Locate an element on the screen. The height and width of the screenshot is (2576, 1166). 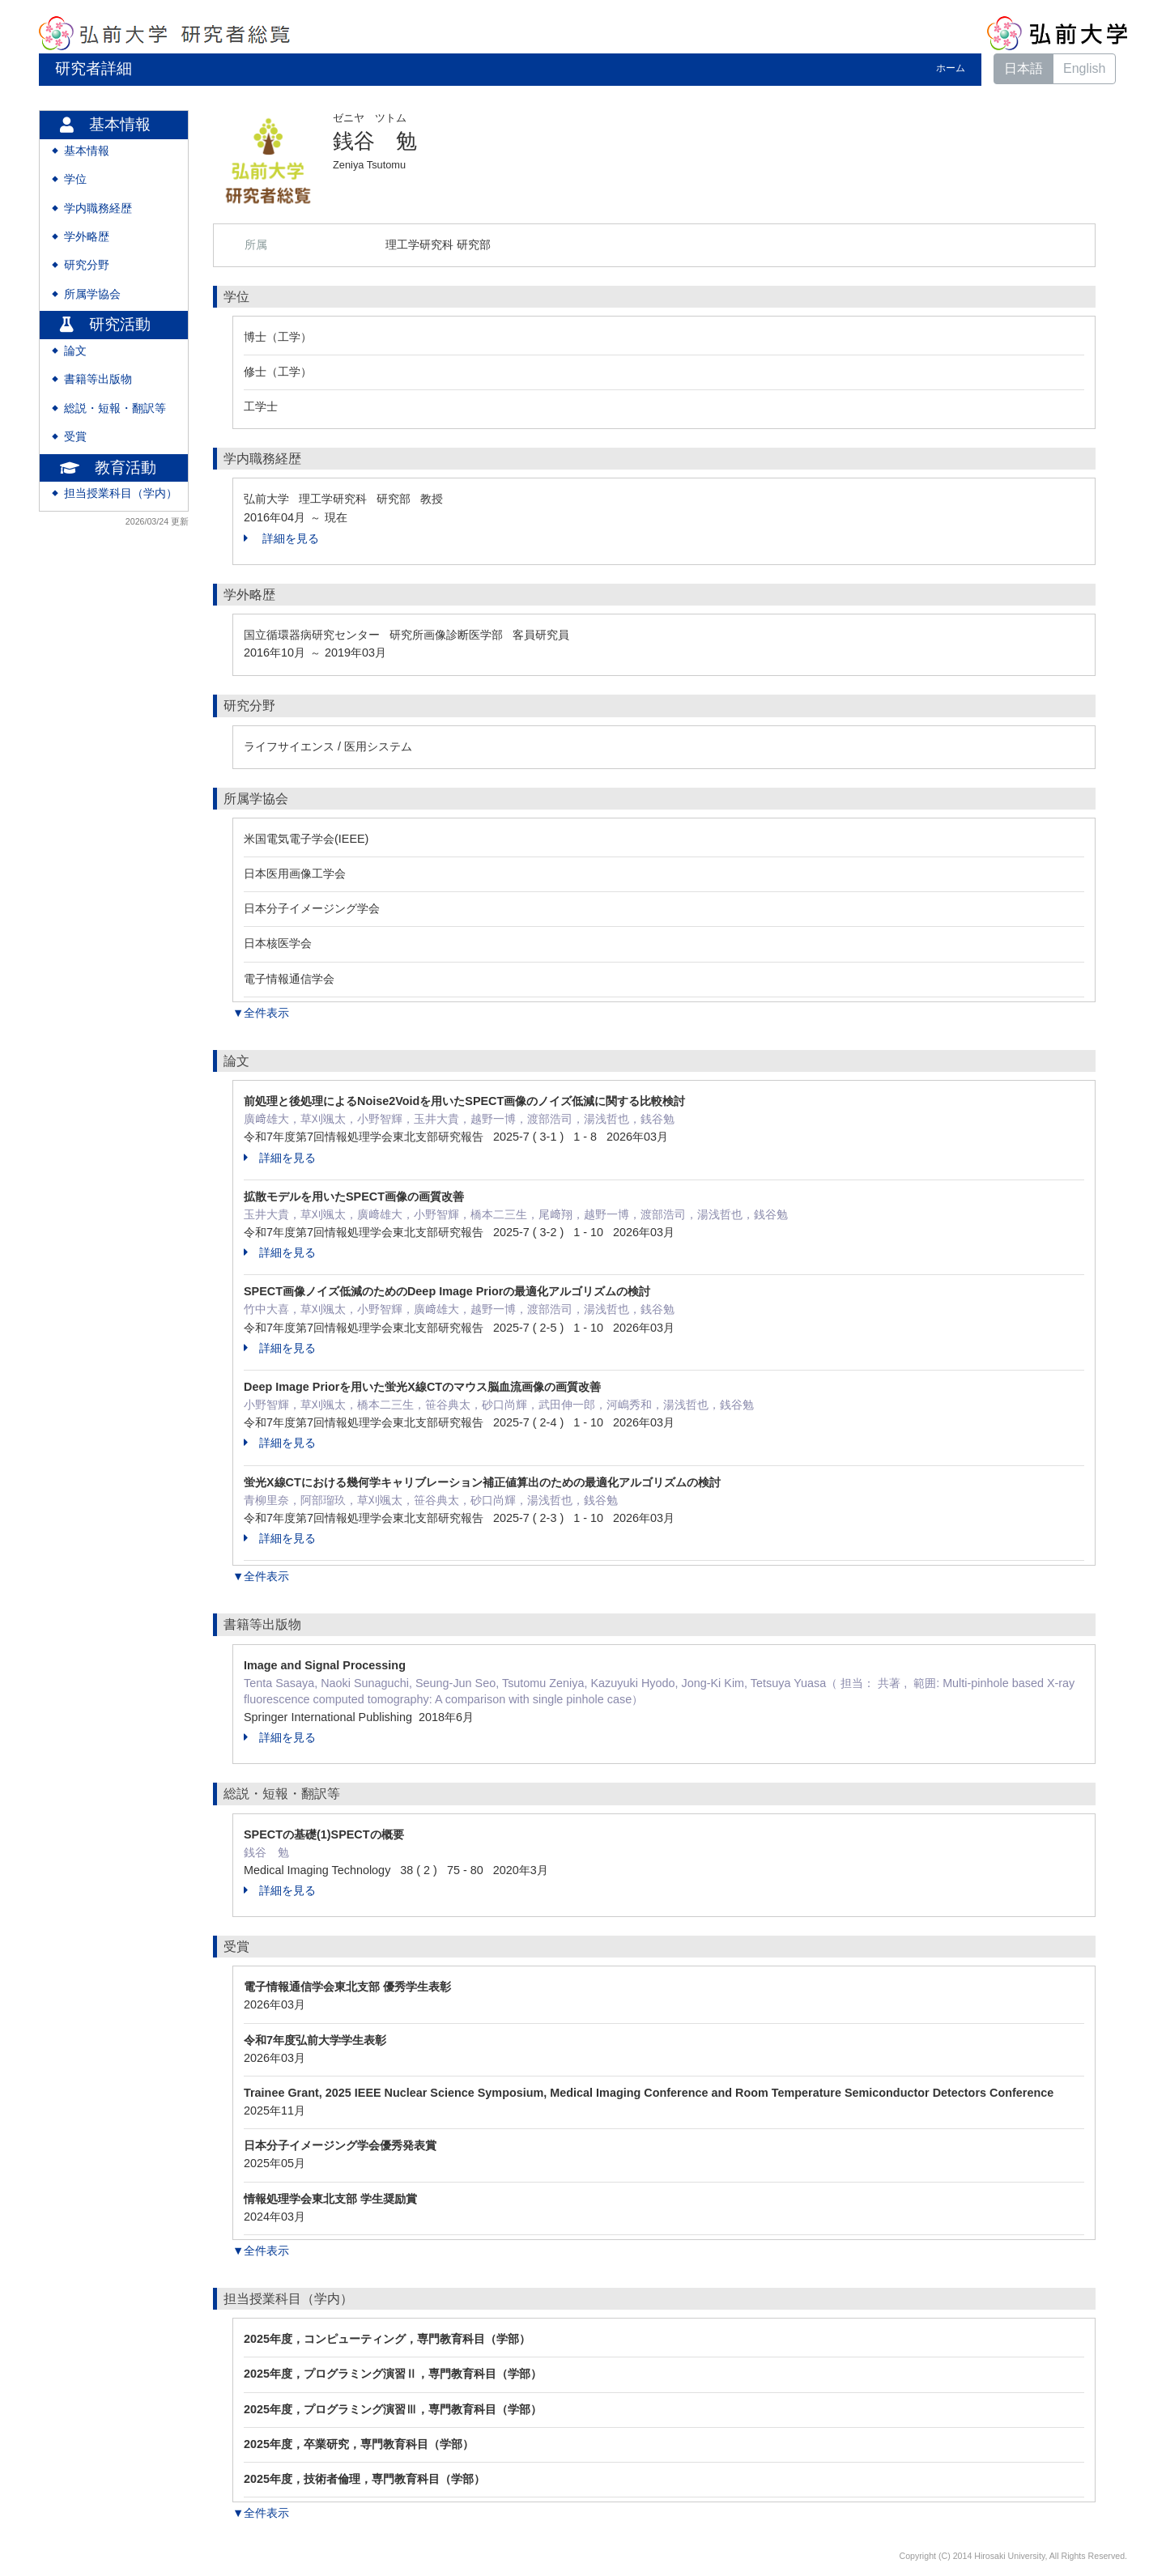
ホーム is located at coordinates (950, 68).